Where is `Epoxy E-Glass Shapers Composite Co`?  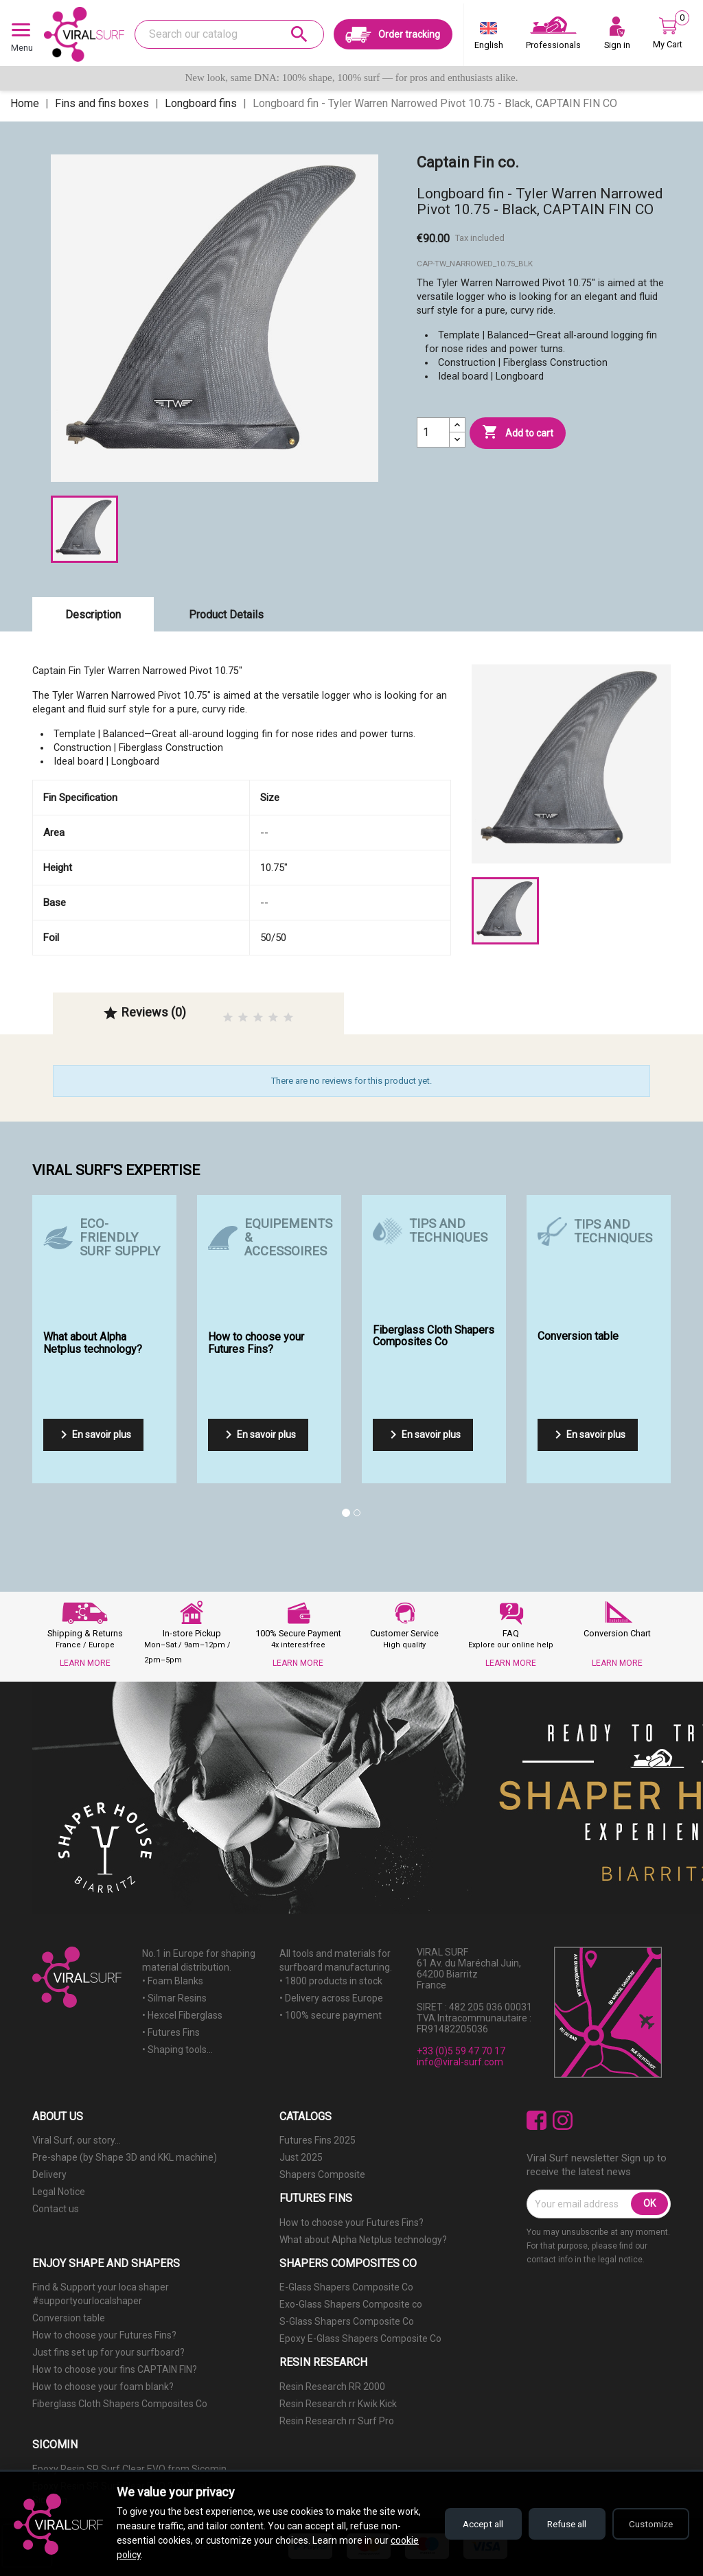
Epoxy E-Glass Shapers Composite Co is located at coordinates (360, 2338).